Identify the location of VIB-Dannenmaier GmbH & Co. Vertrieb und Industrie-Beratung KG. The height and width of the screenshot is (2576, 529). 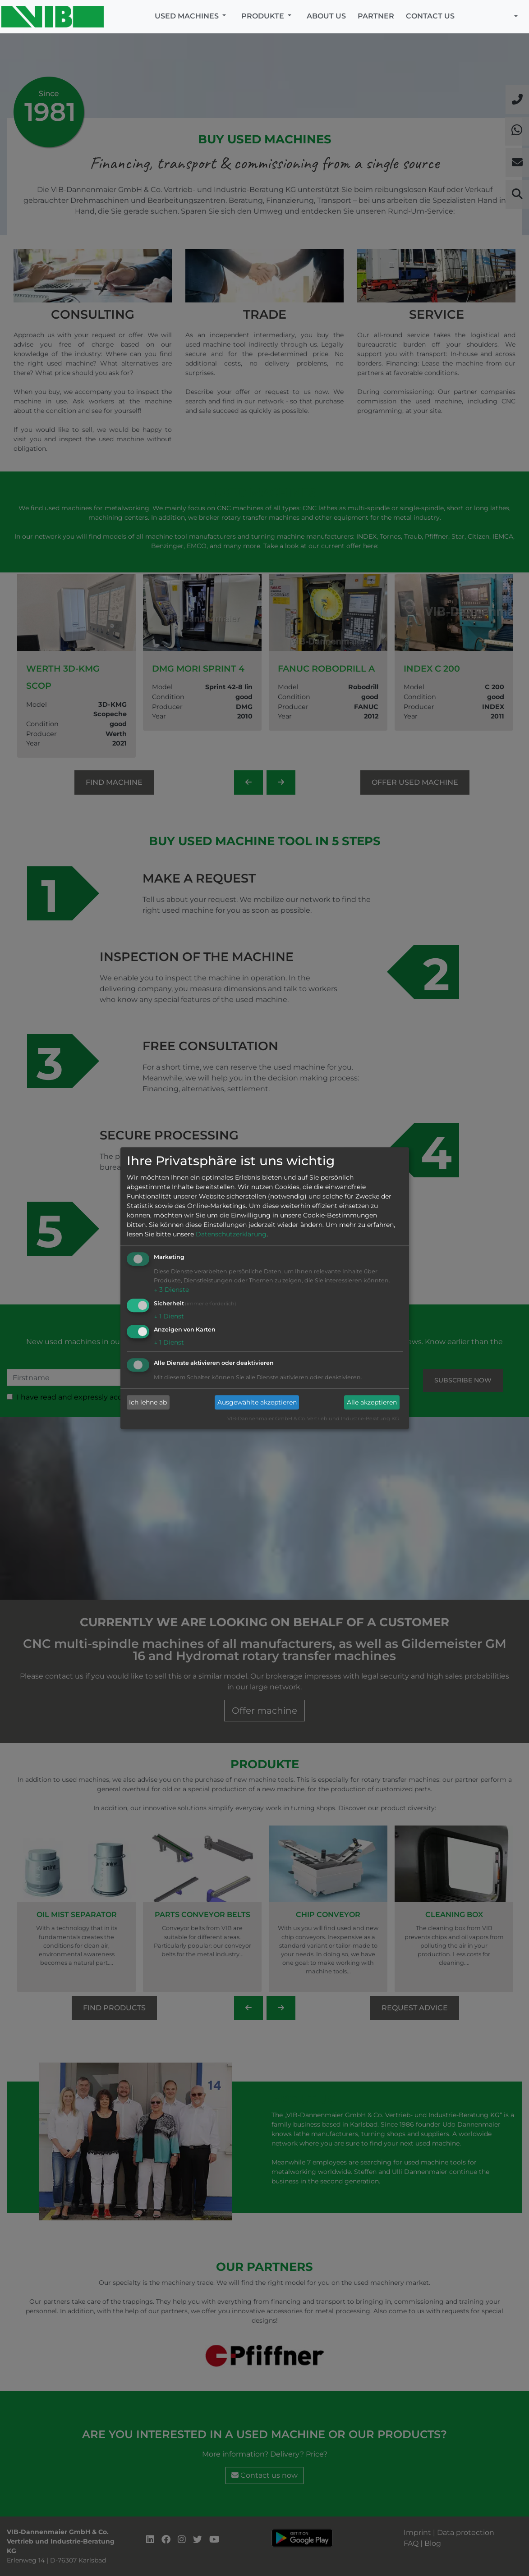
(313, 1419).